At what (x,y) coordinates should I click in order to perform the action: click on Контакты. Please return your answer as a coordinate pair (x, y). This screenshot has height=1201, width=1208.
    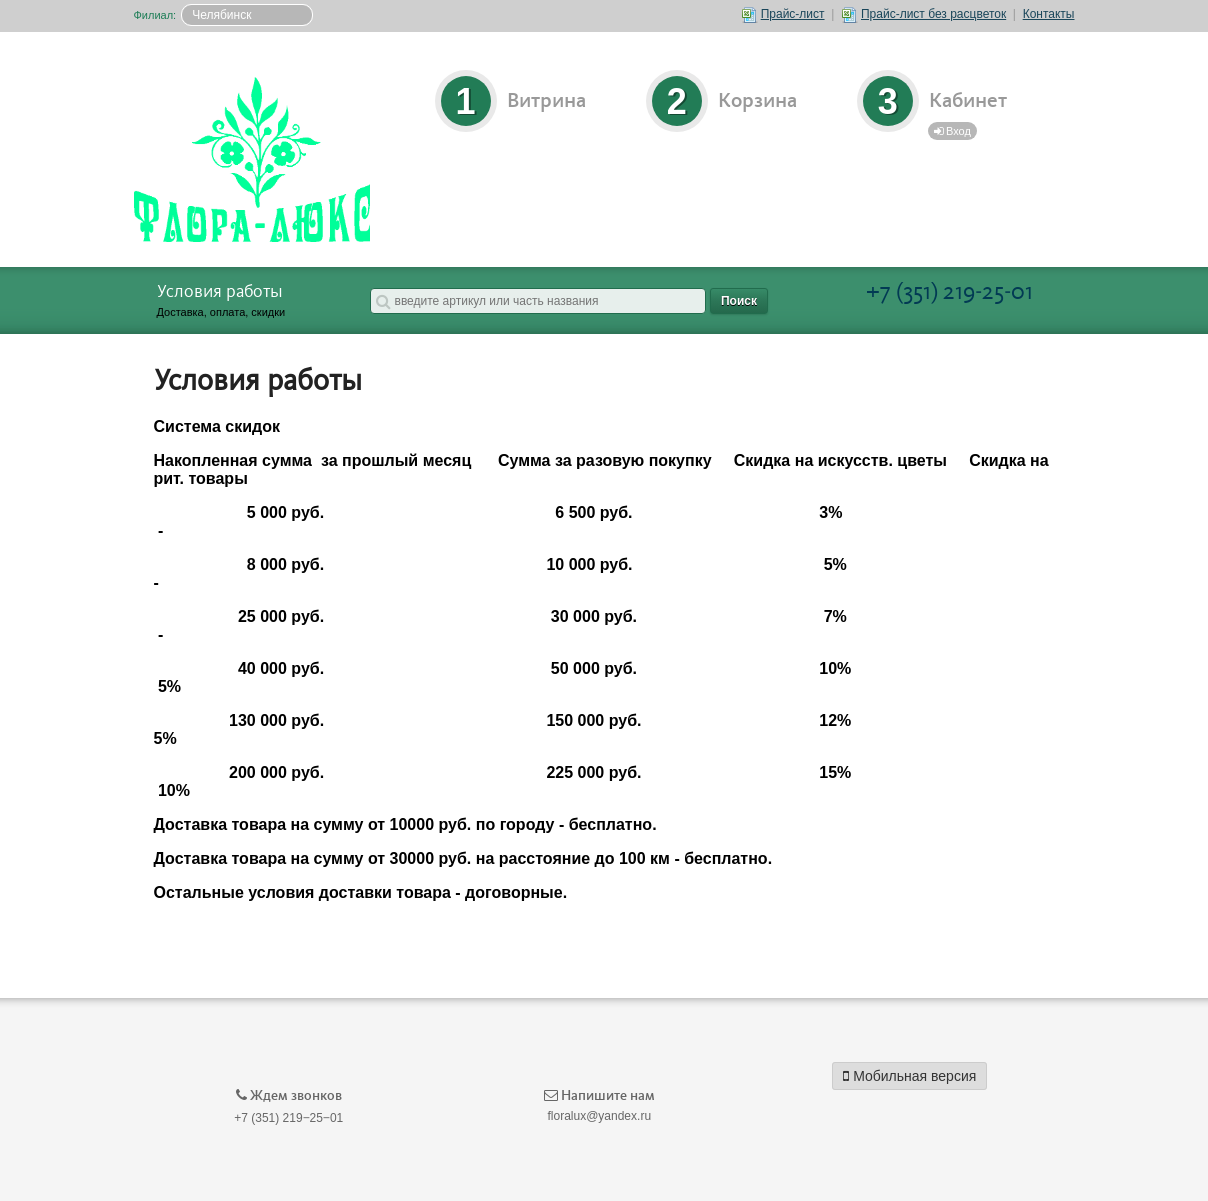
    Looking at the image, I should click on (1049, 14).